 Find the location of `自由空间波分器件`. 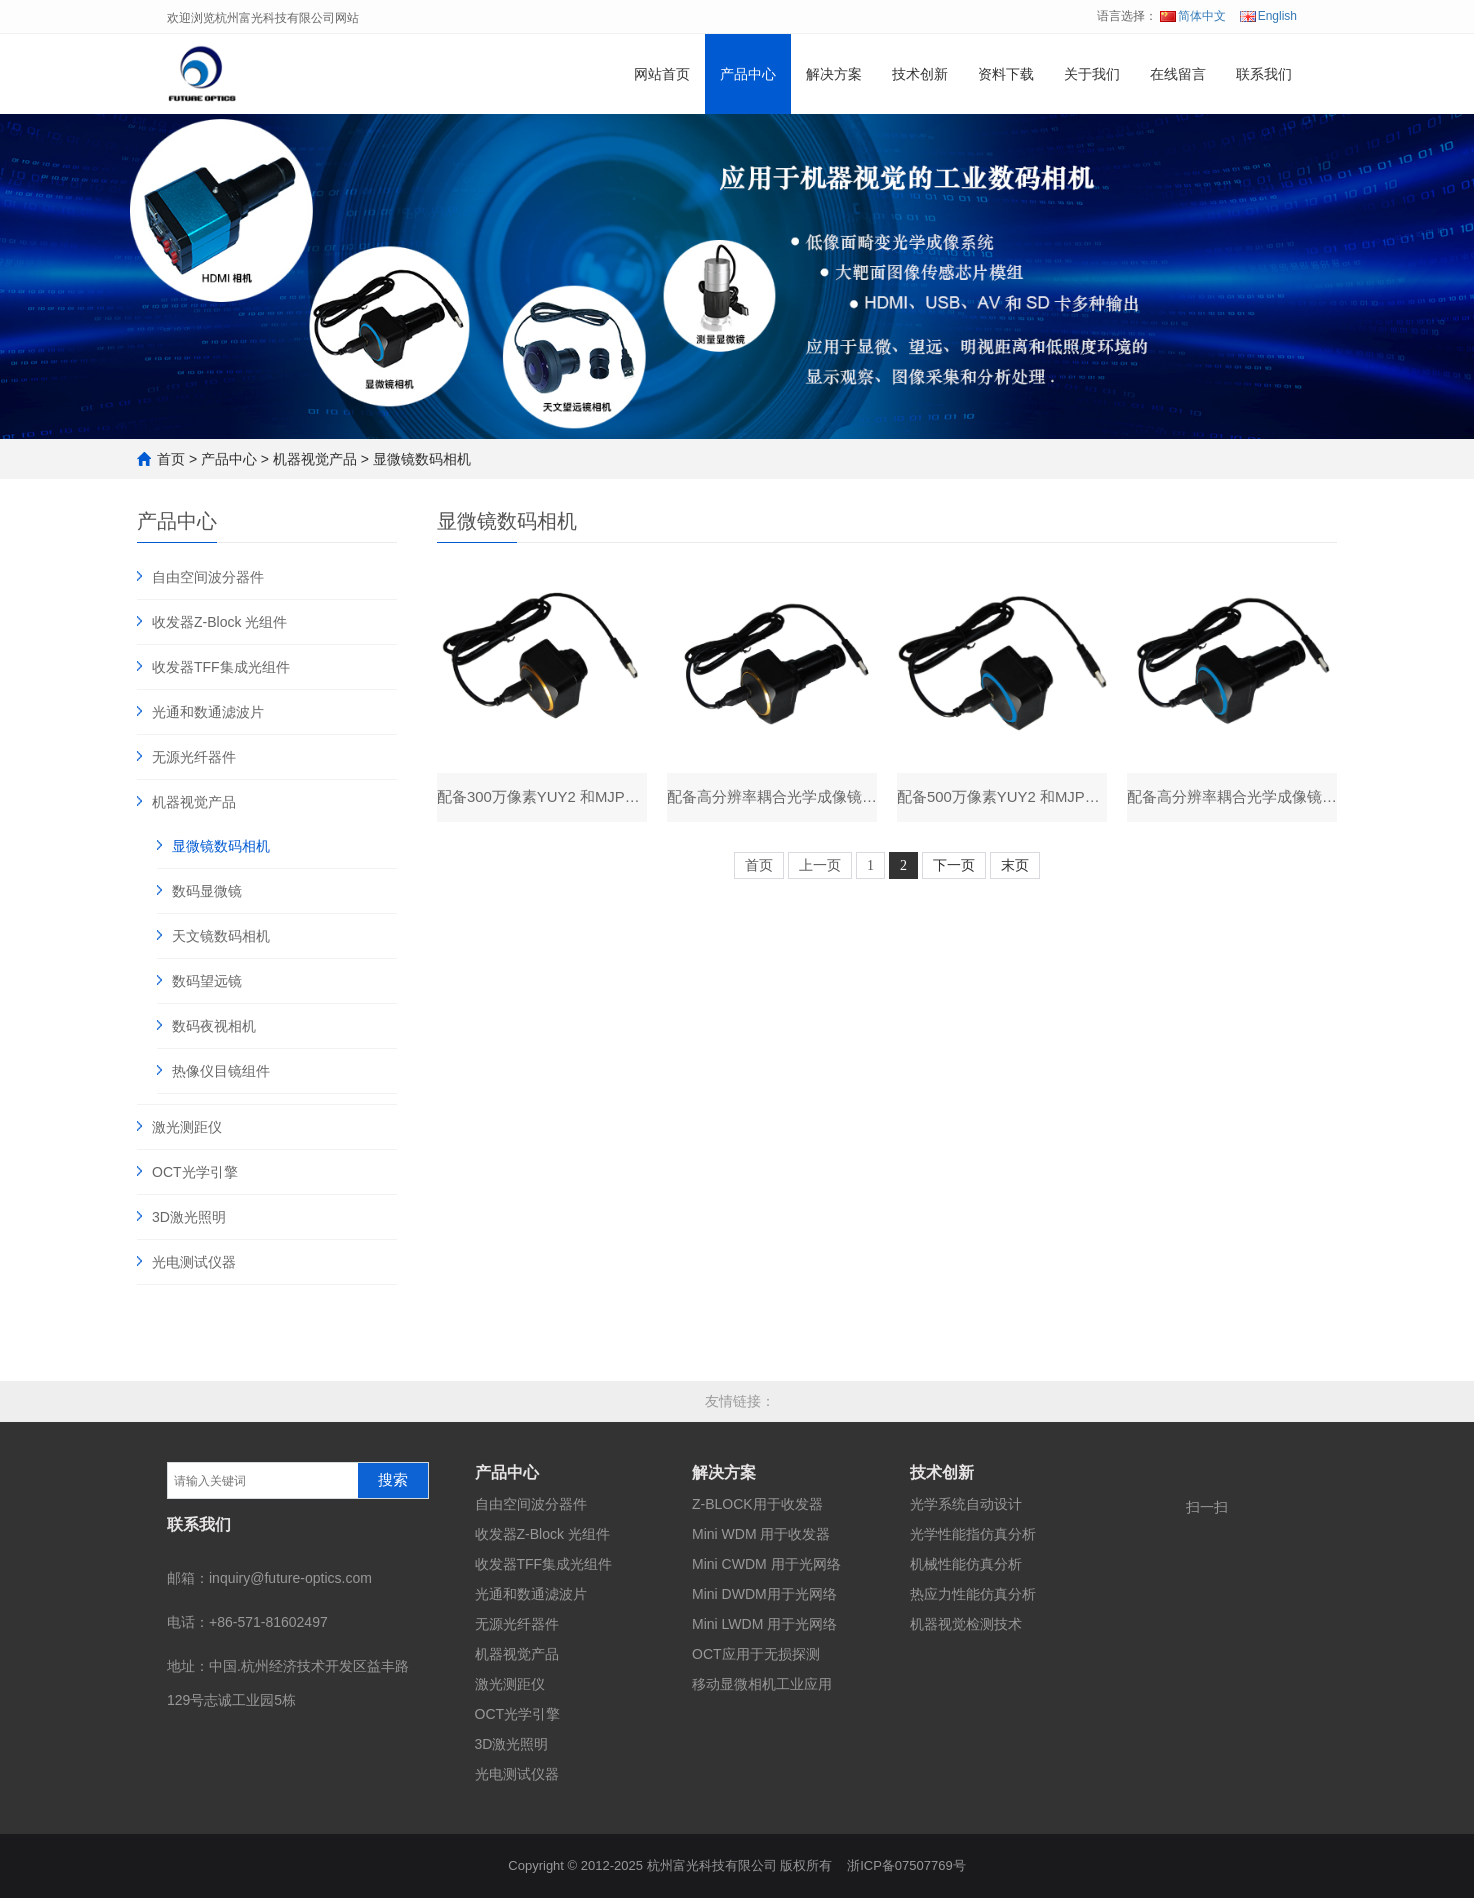

自由空间波分器件 is located at coordinates (208, 577).